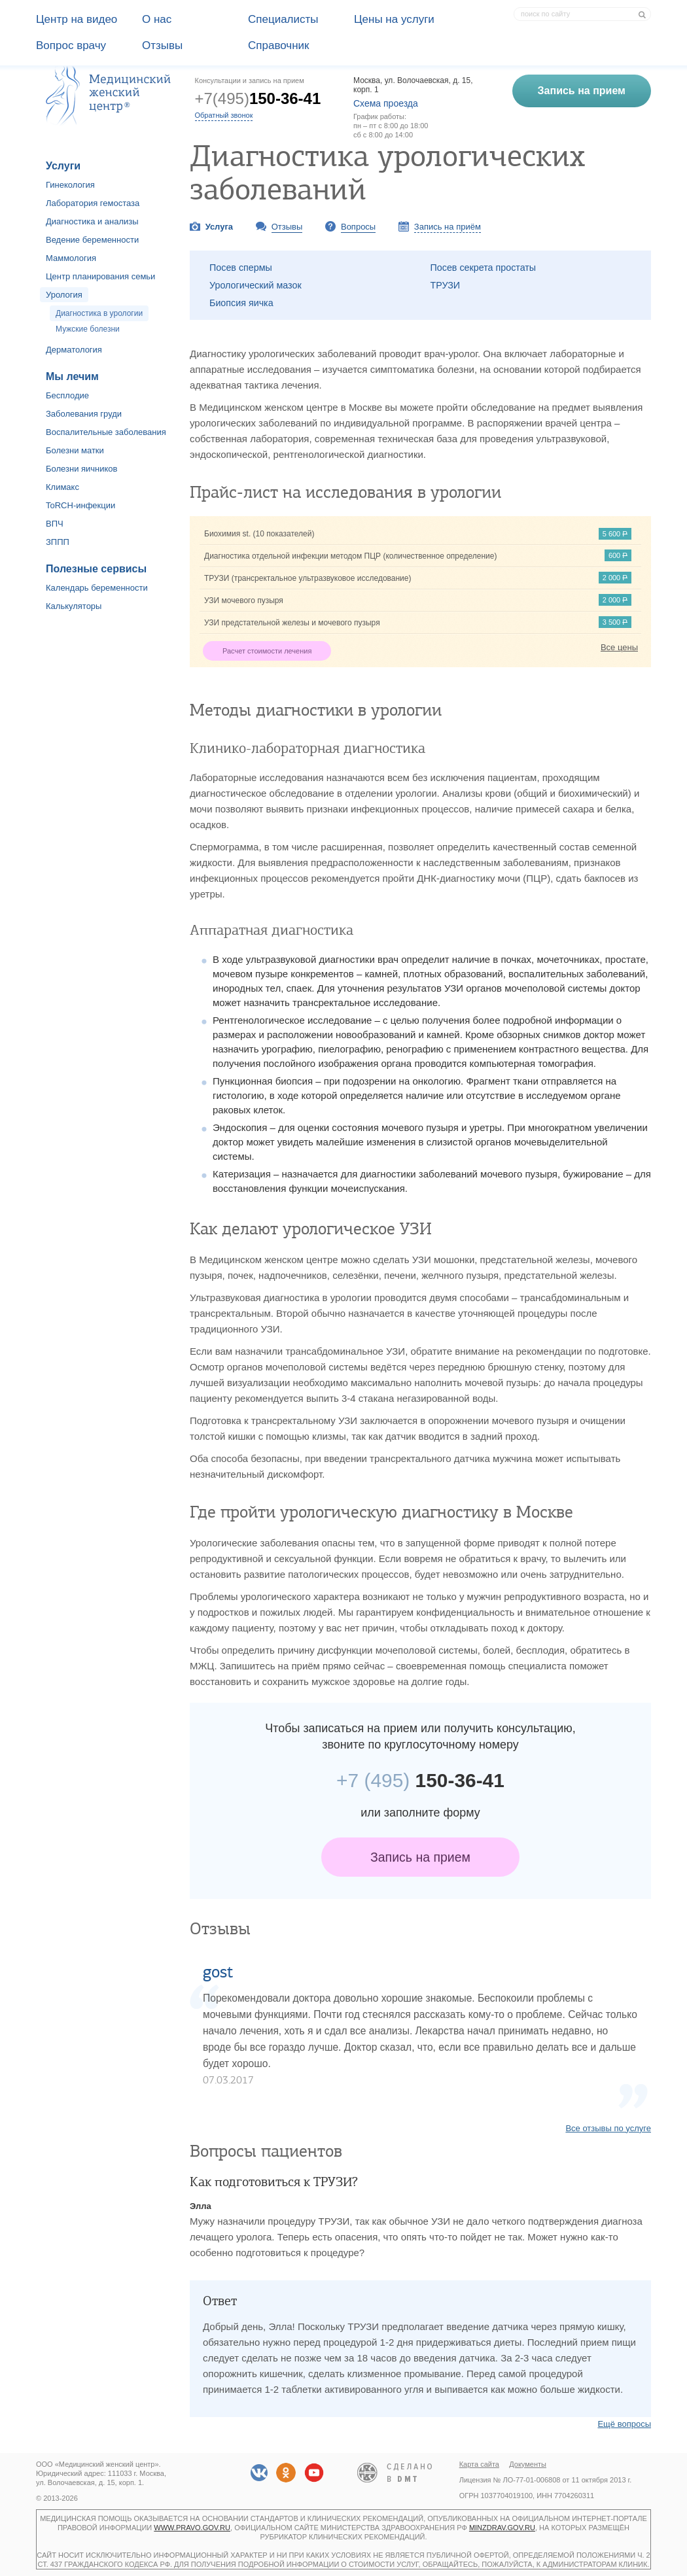  Describe the element at coordinates (479, 2464) in the screenshot. I see `Карта сайта` at that location.